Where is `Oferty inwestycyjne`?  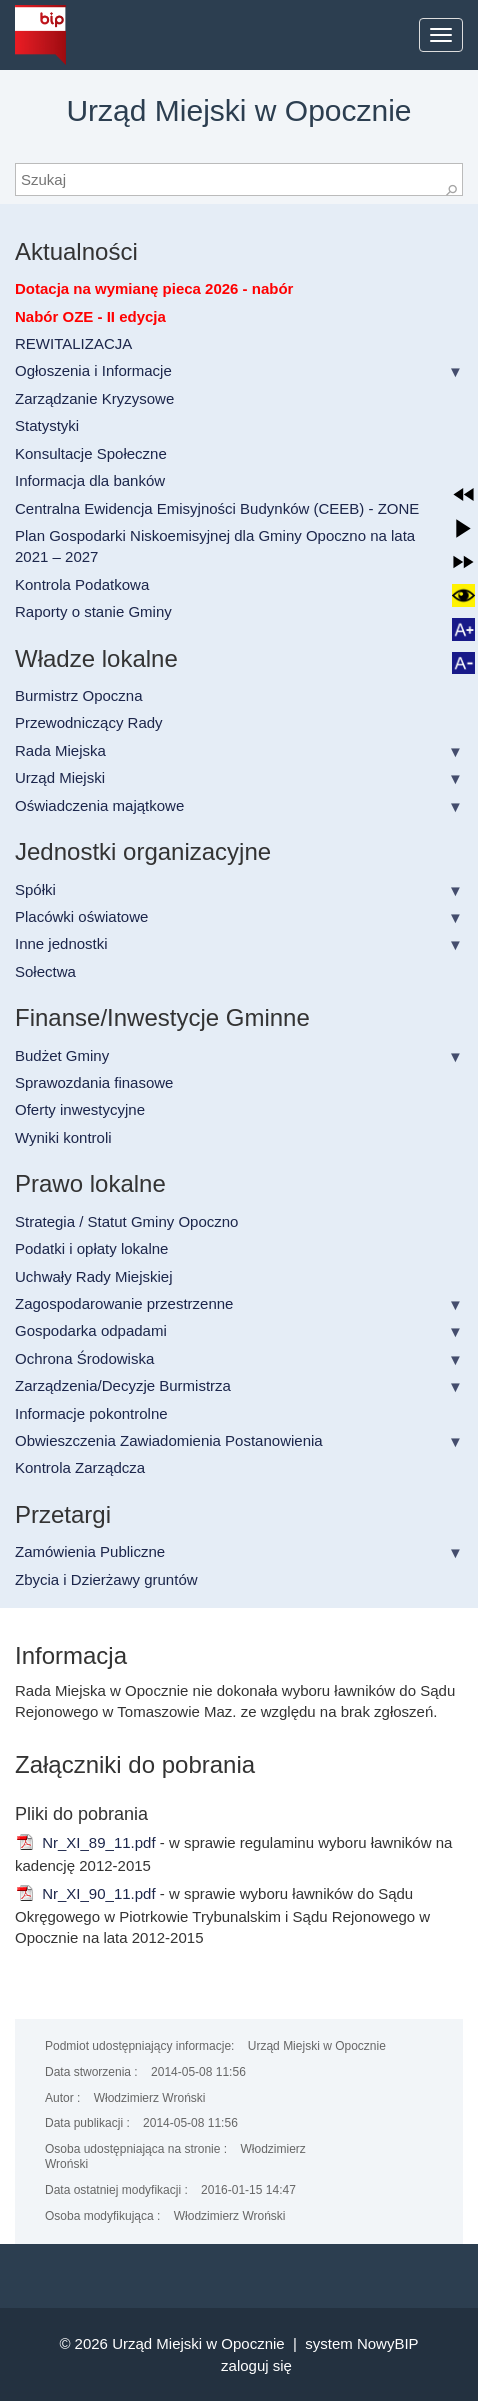 Oferty inwestycyjne is located at coordinates (80, 1109).